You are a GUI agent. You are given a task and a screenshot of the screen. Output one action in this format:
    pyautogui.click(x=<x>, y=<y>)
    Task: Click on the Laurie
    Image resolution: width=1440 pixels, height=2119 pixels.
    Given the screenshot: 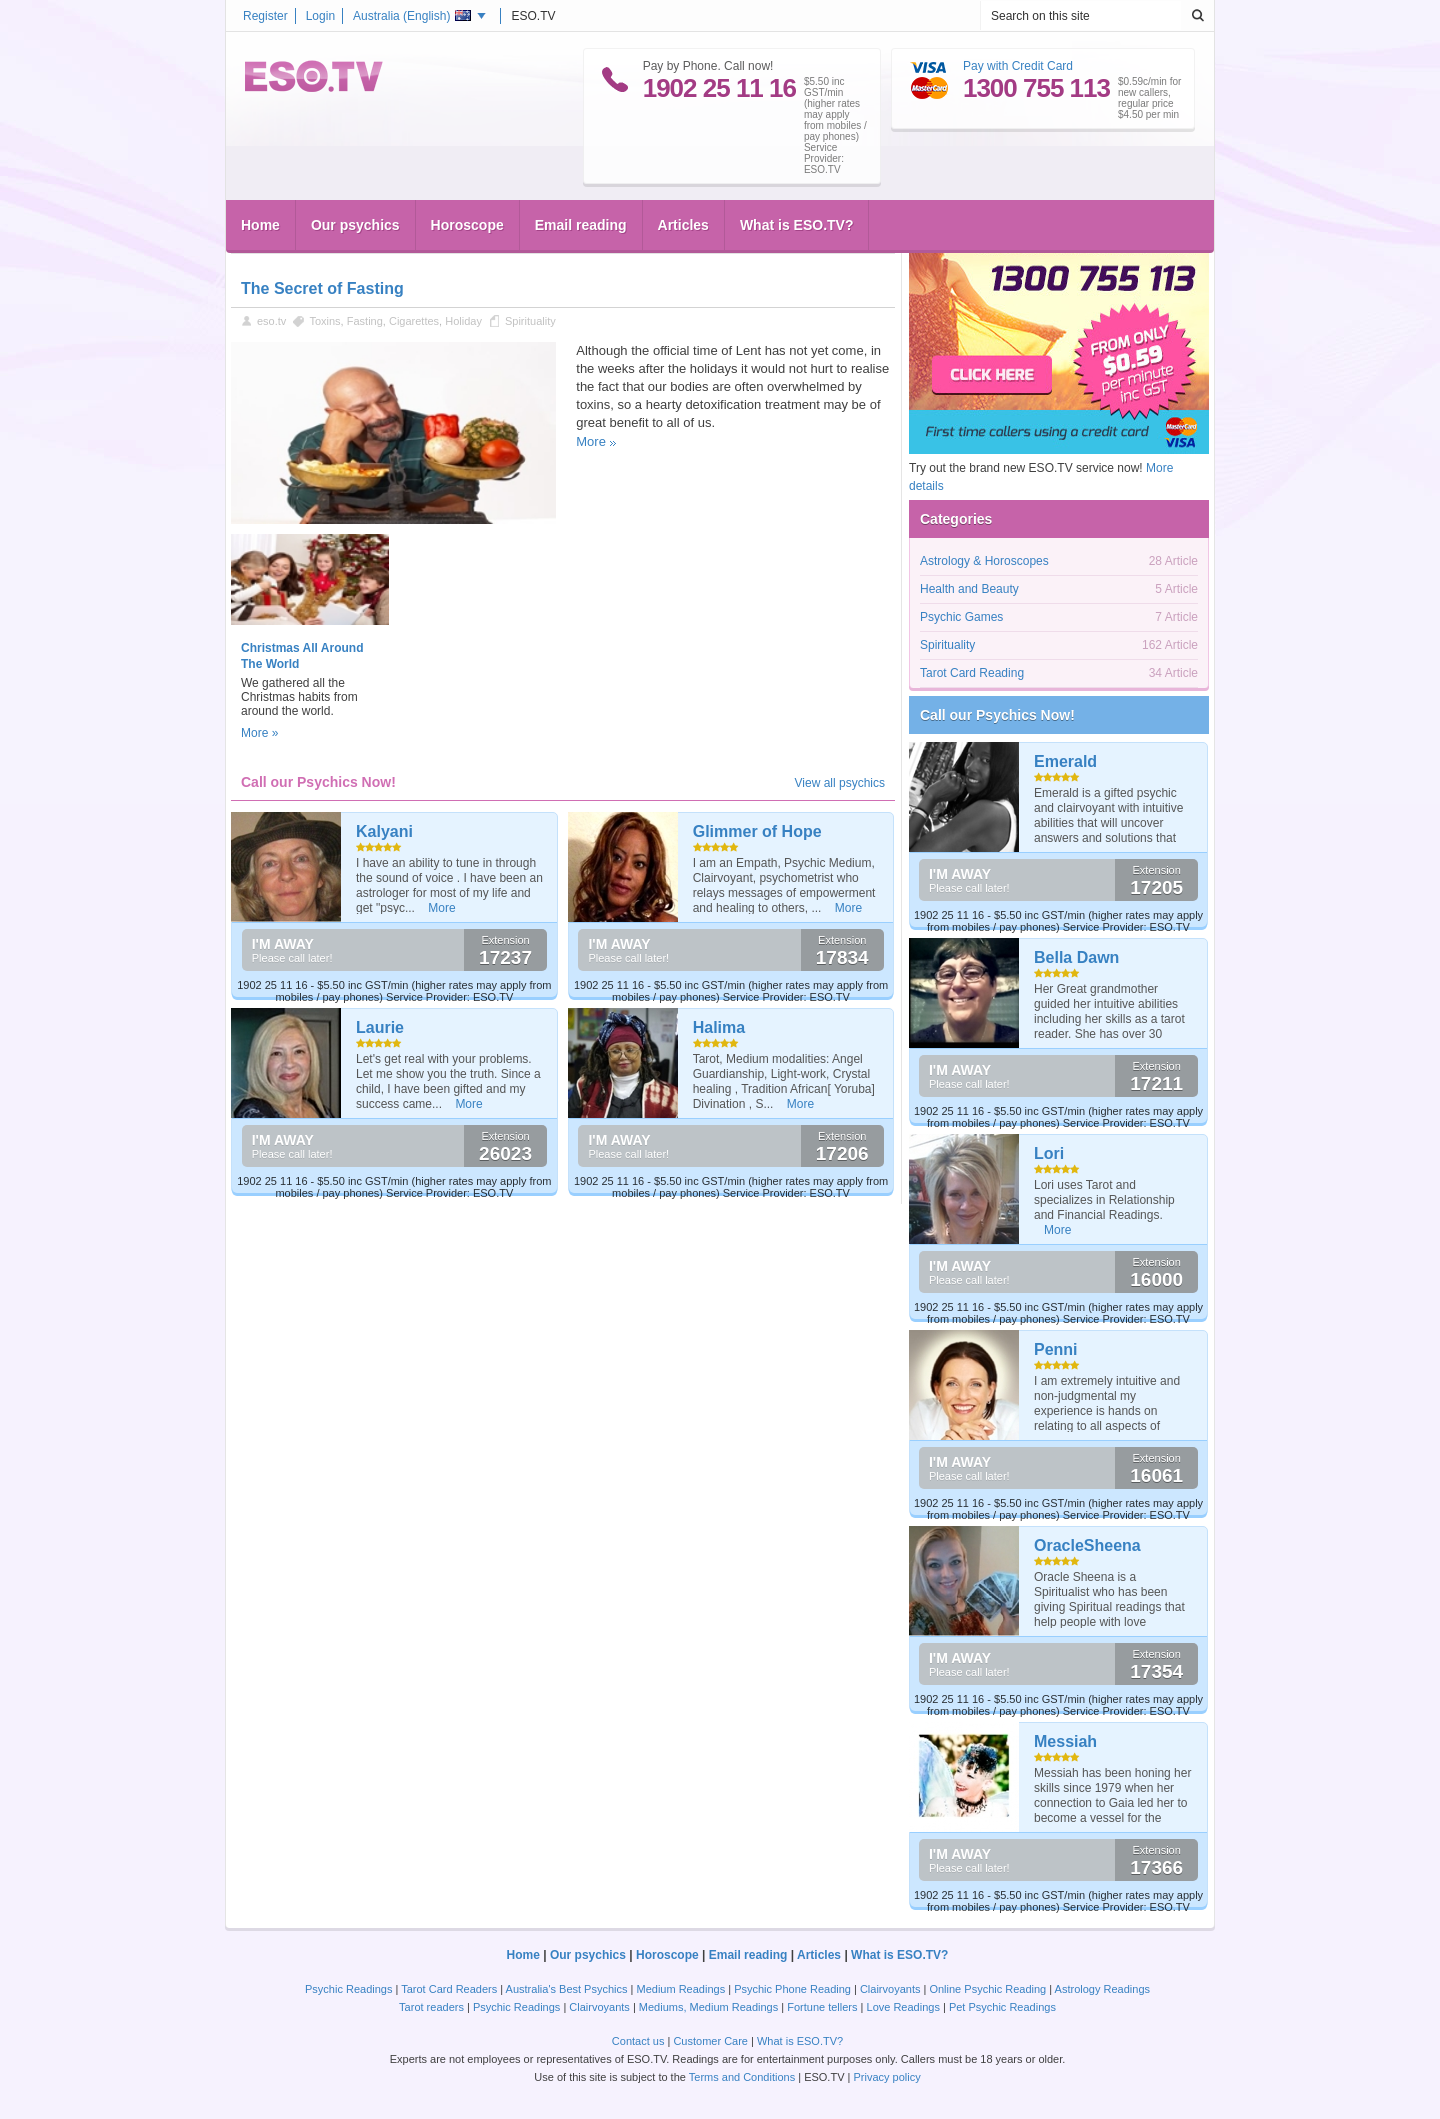 What is the action you would take?
    pyautogui.click(x=380, y=1027)
    